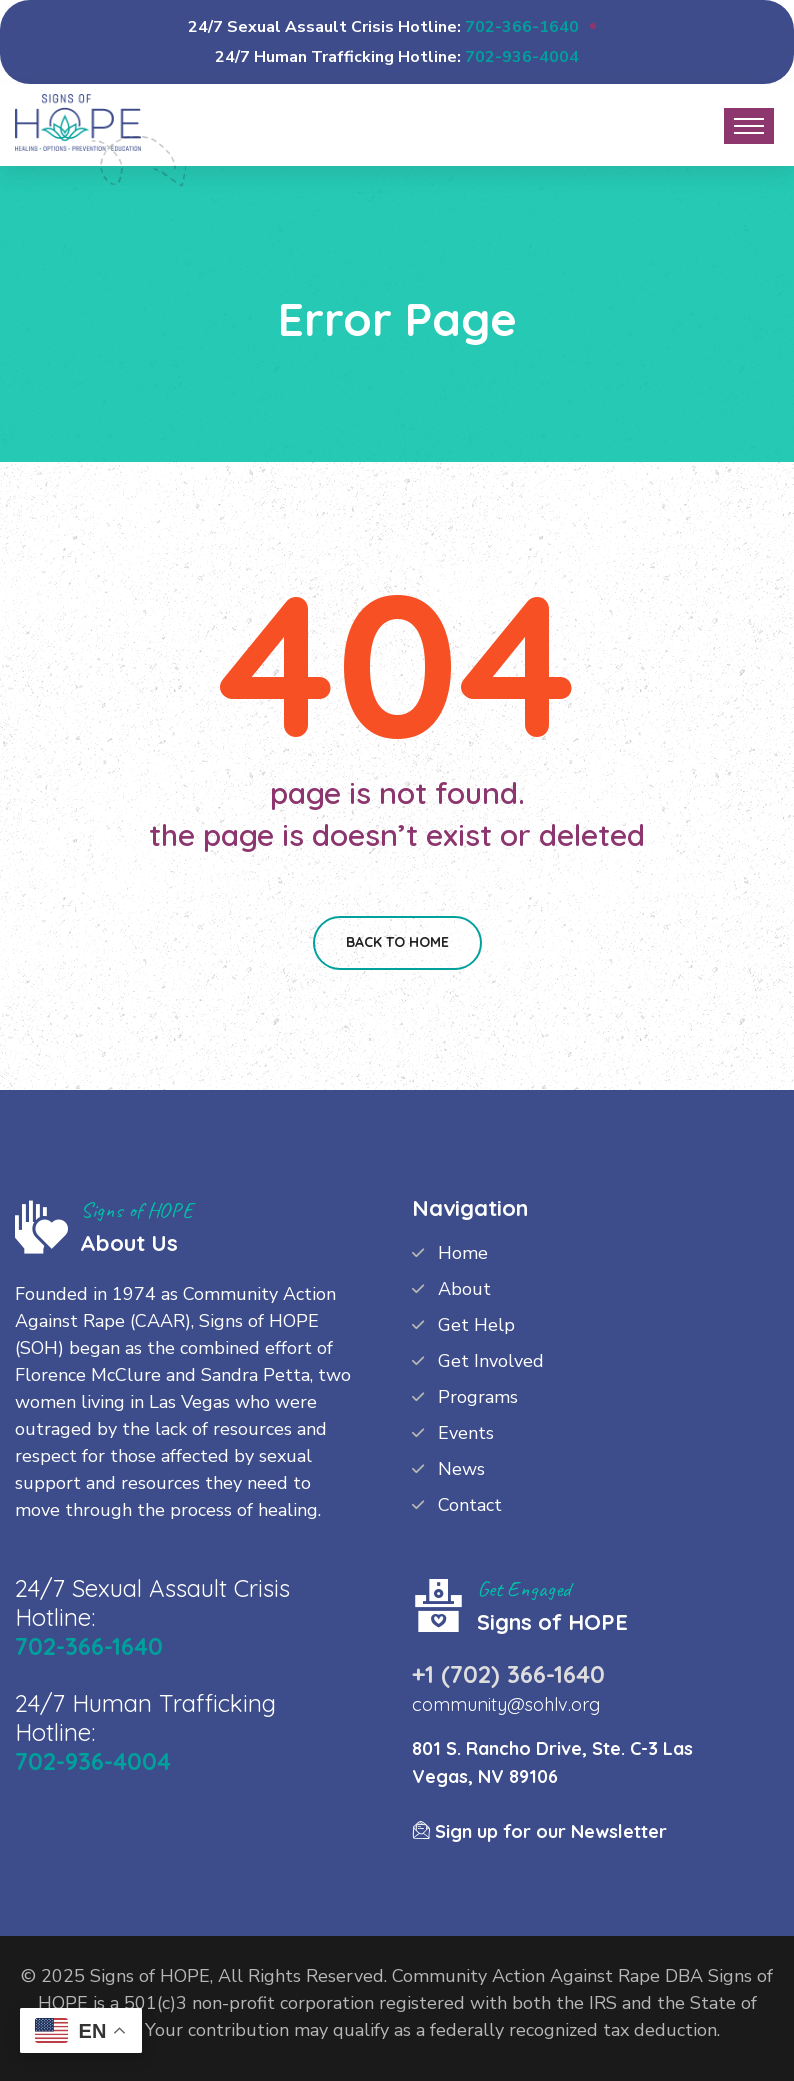  I want to click on Sign up for our Newsletter, so click(539, 1831).